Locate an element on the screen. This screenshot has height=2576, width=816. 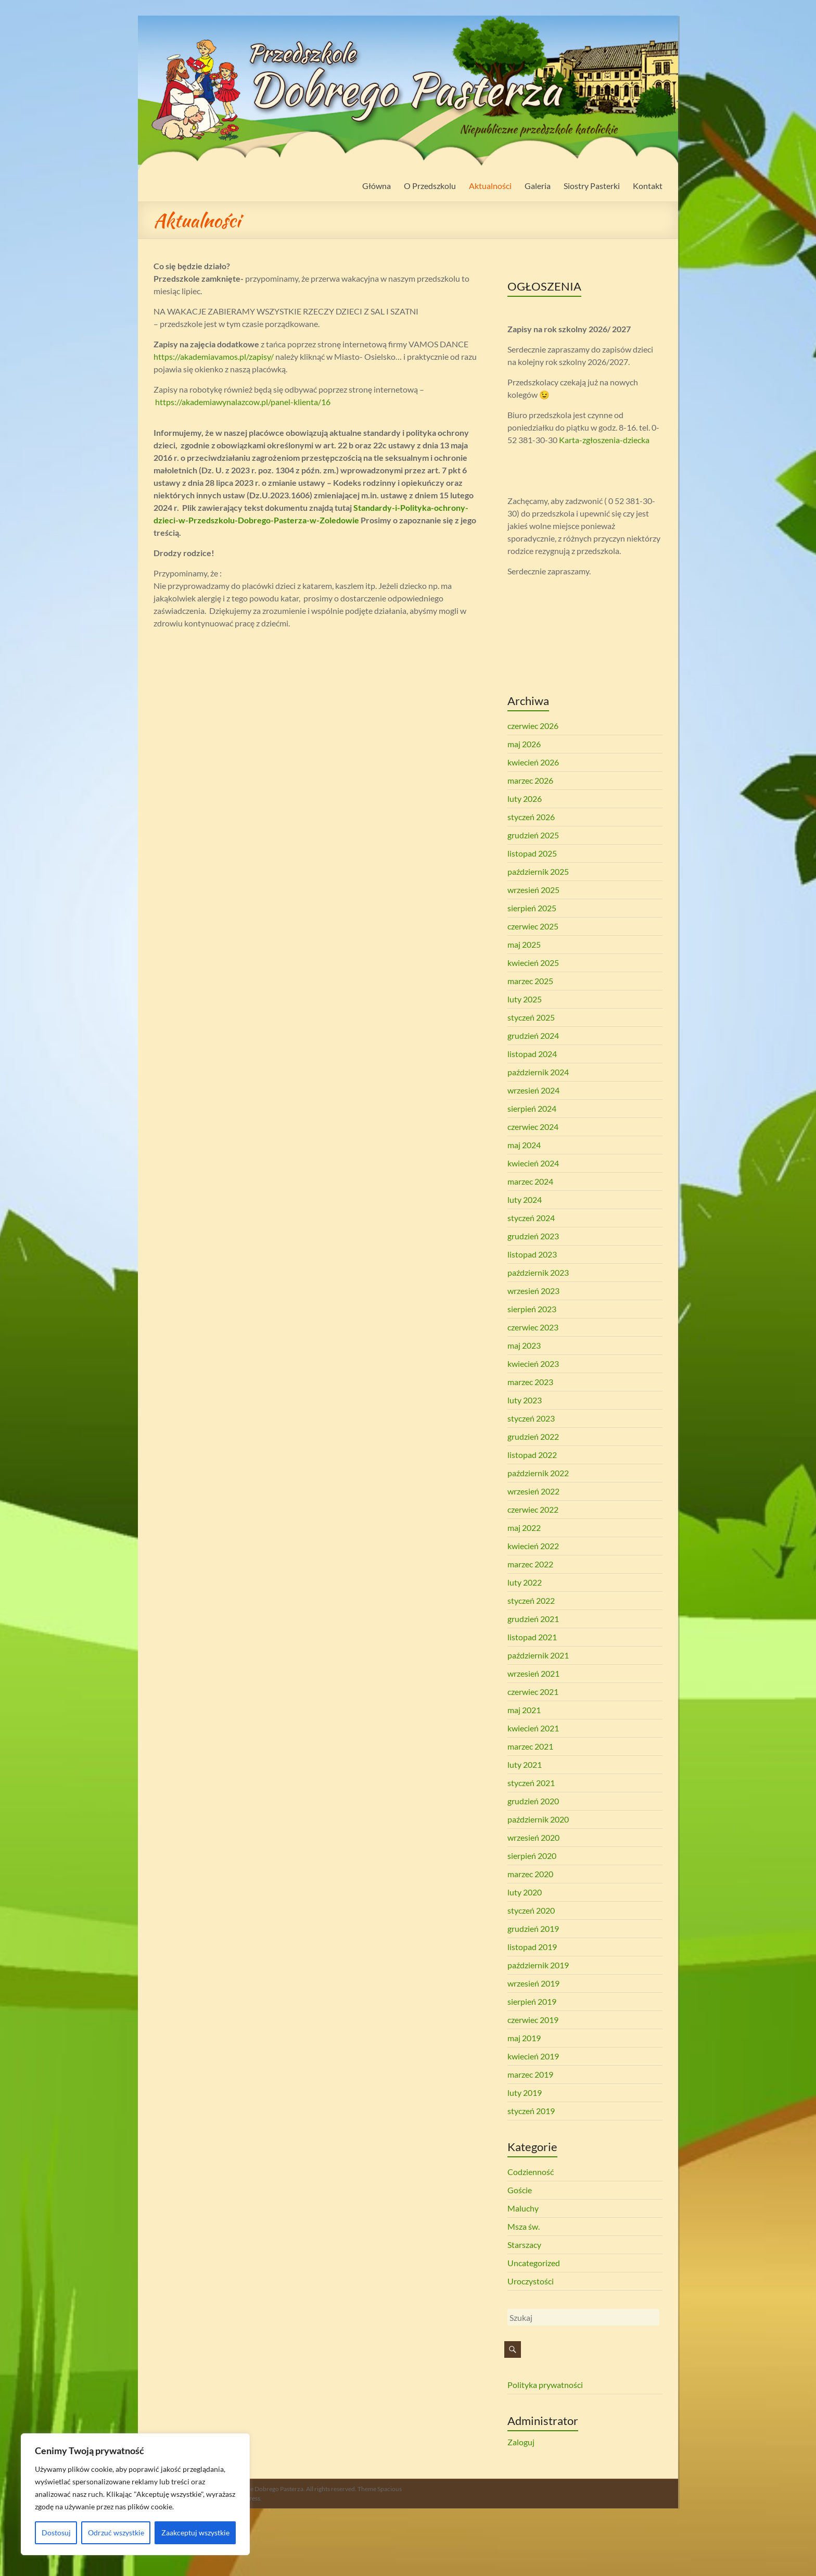
luty 2020 is located at coordinates (524, 1892).